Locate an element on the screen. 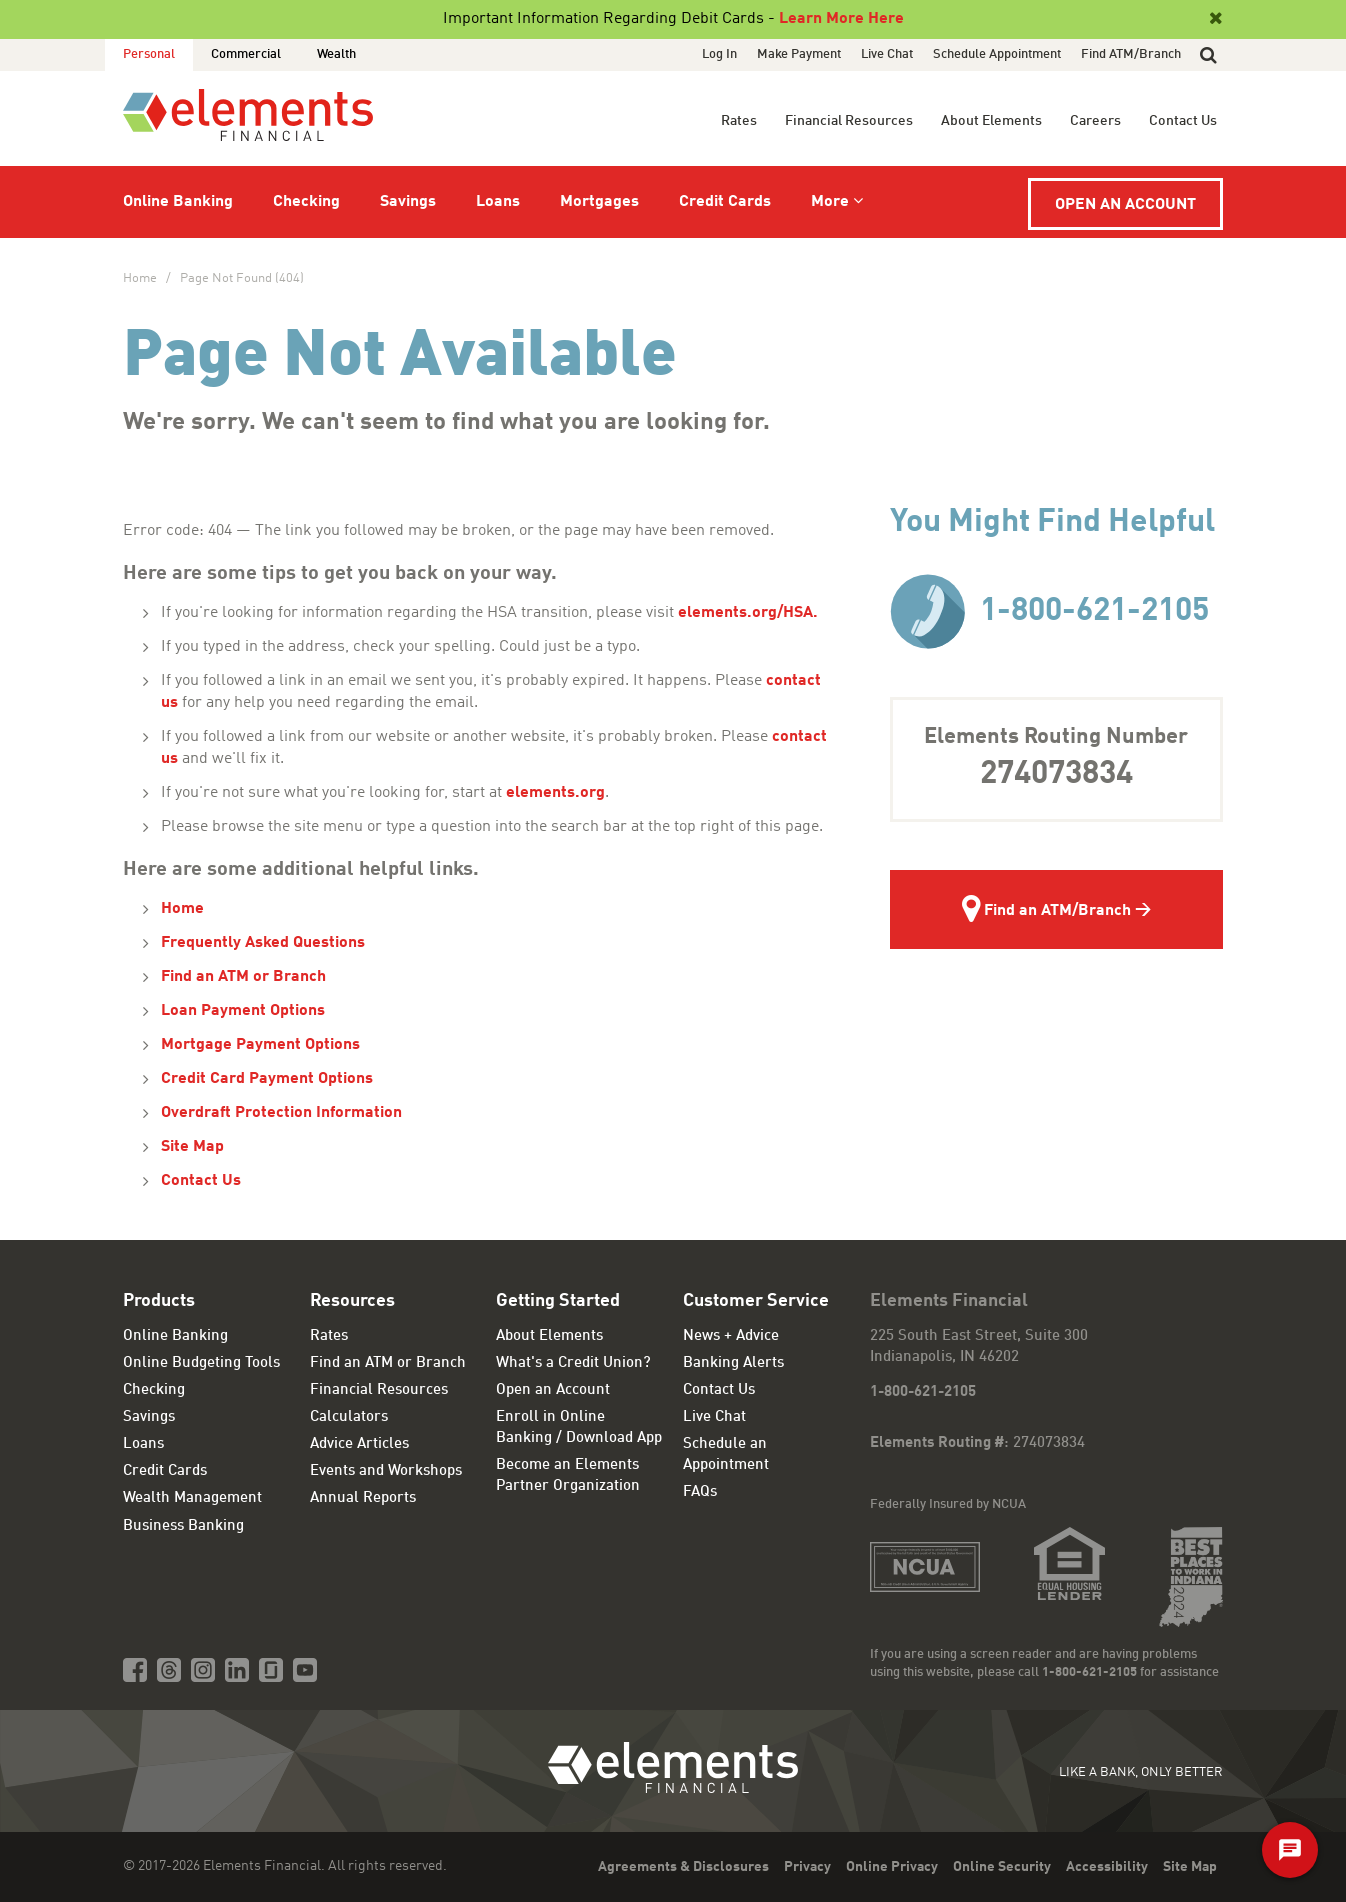 The image size is (1346, 1902). About Elements is located at coordinates (991, 121).